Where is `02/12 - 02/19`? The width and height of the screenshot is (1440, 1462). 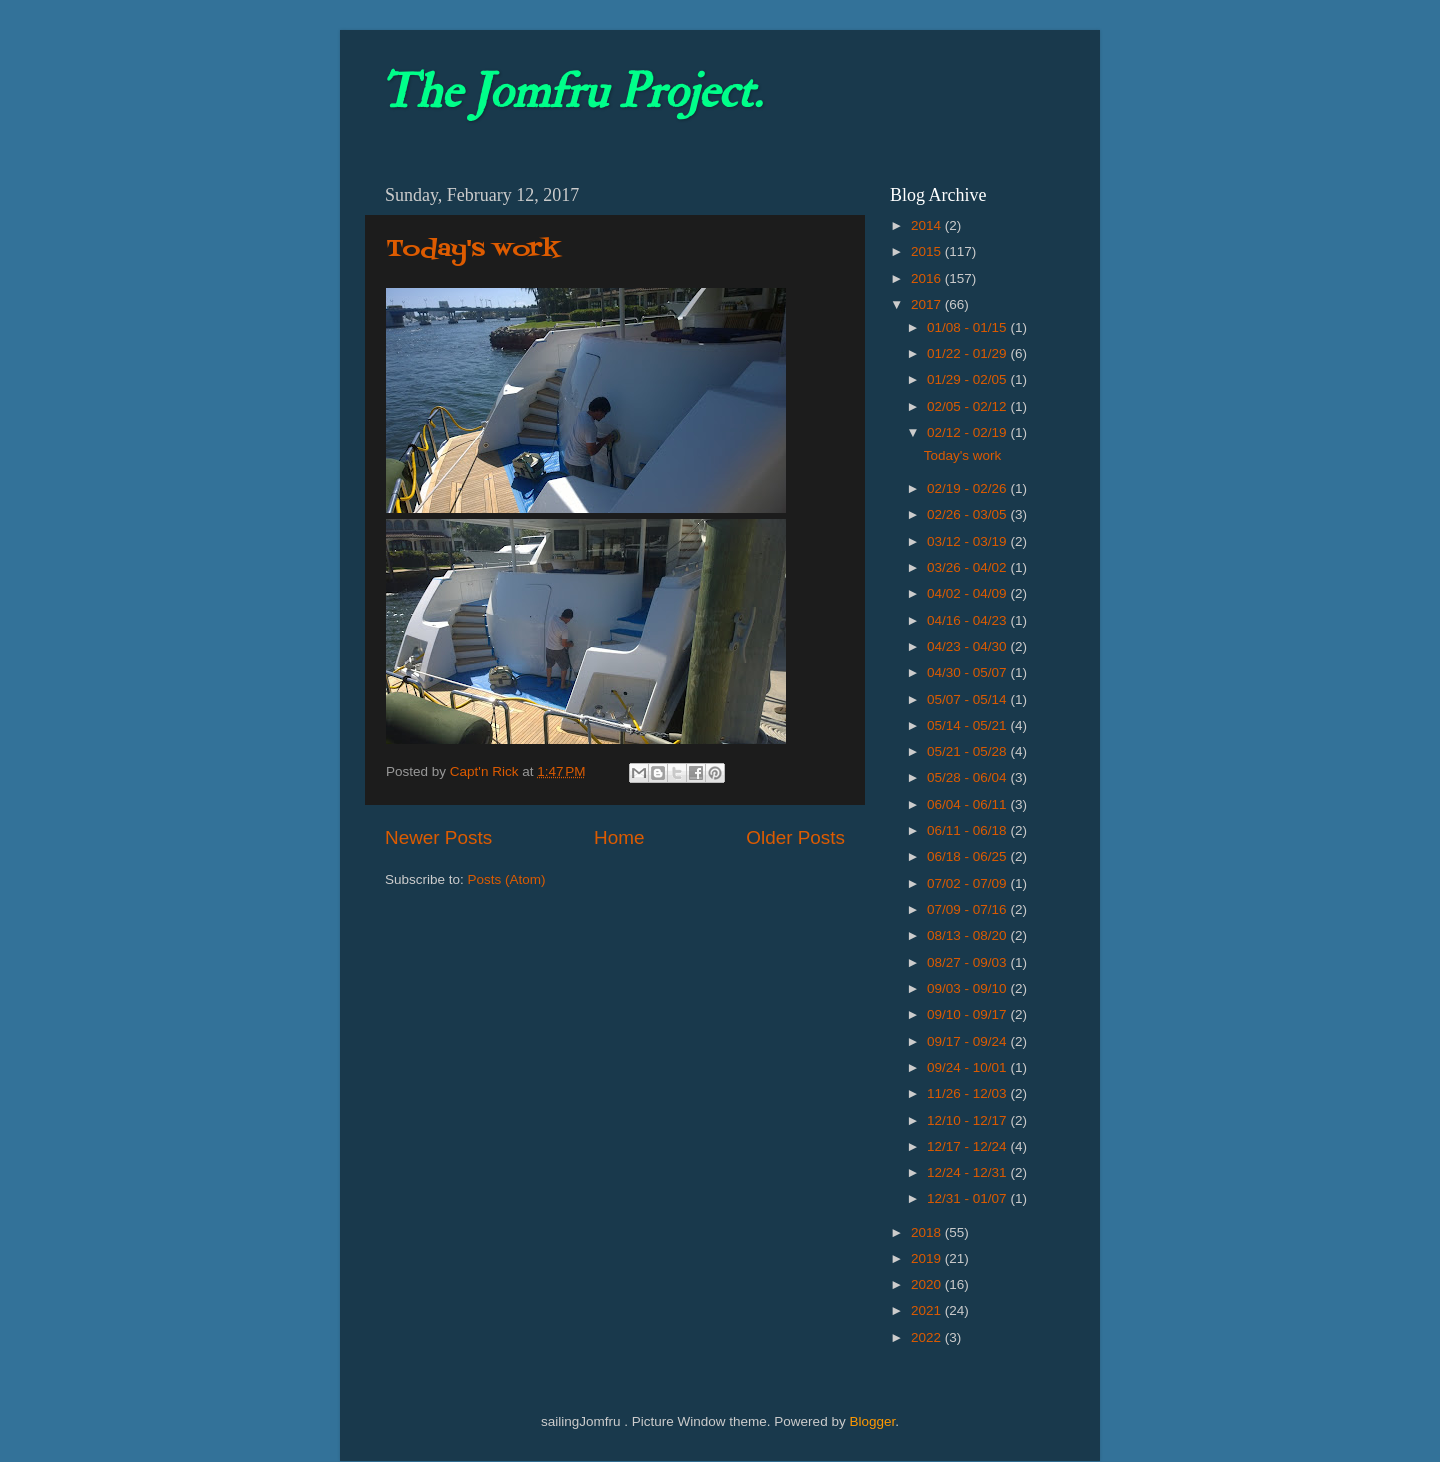
02/12 - 02/19 is located at coordinates (968, 432).